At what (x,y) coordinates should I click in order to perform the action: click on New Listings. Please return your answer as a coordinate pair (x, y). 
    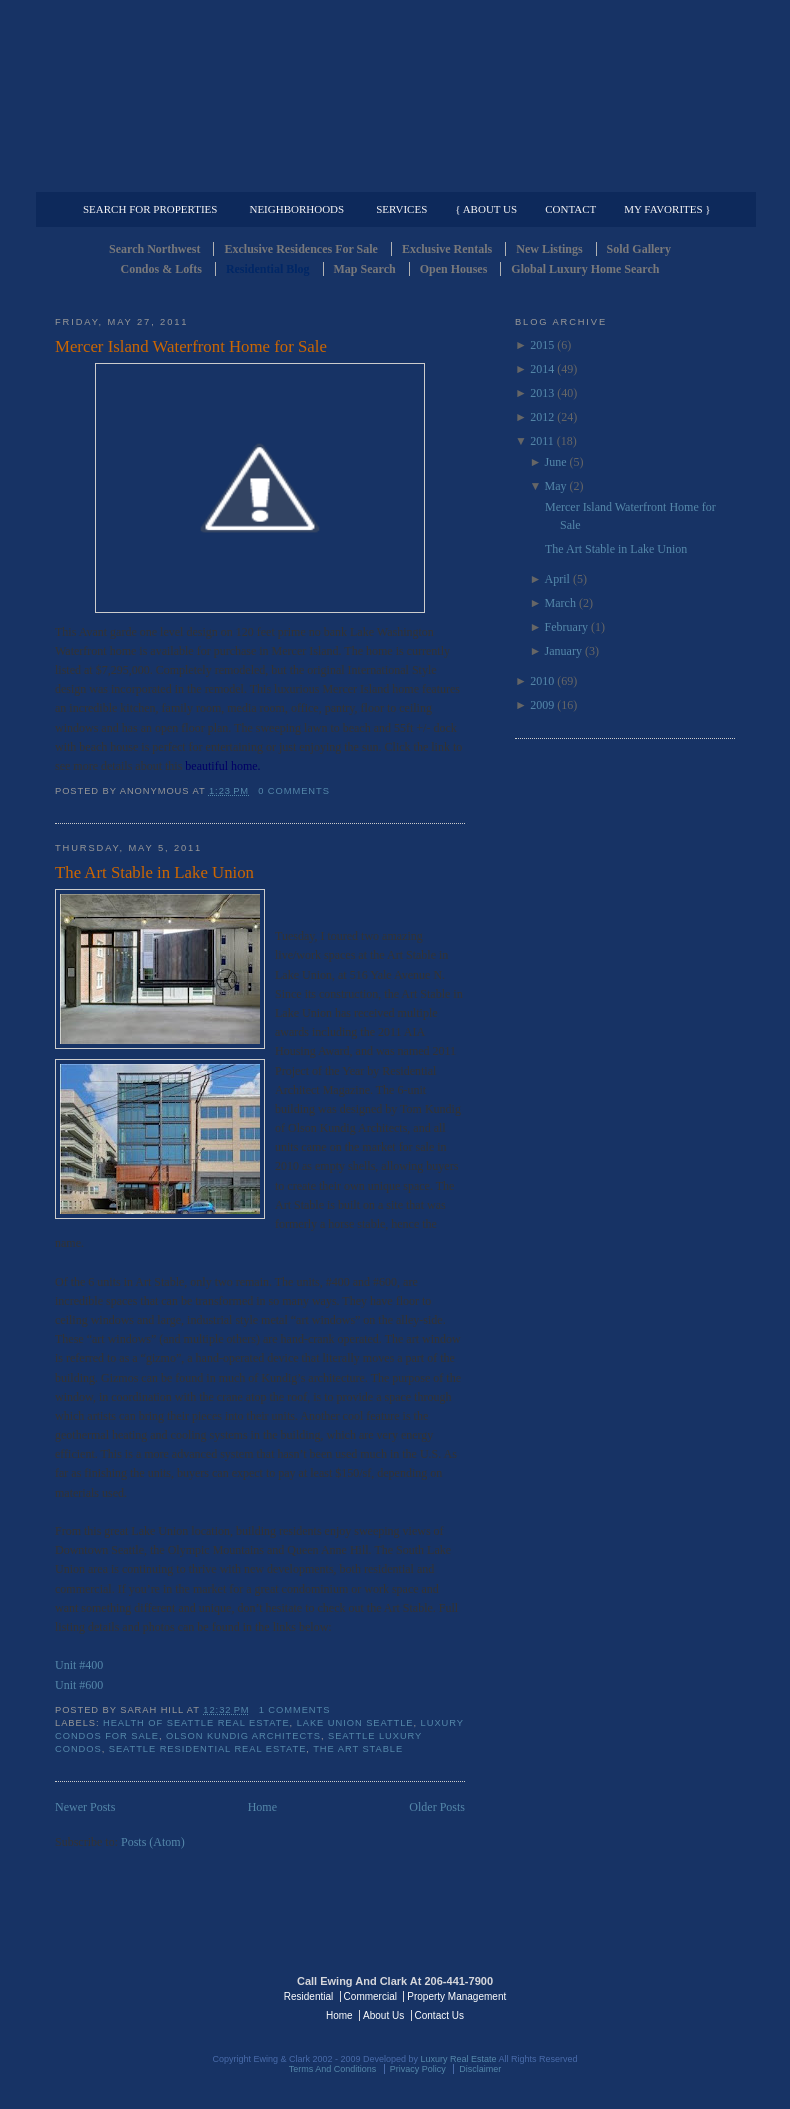
    Looking at the image, I should click on (549, 249).